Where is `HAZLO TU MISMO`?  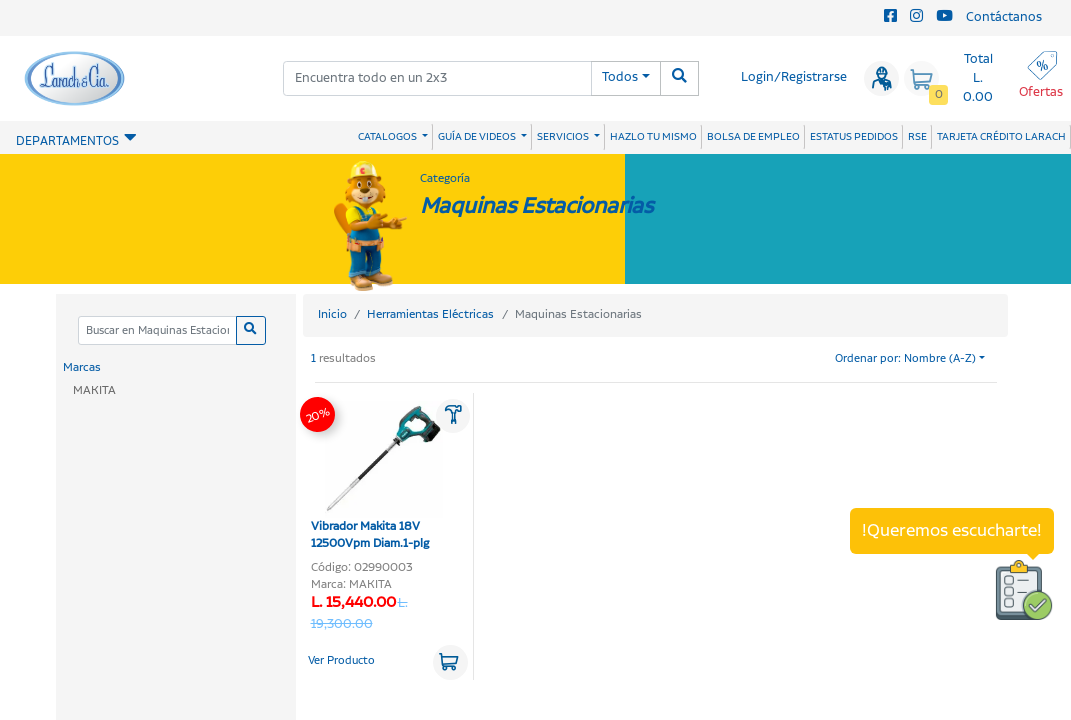 HAZLO TU MISMO is located at coordinates (653, 137).